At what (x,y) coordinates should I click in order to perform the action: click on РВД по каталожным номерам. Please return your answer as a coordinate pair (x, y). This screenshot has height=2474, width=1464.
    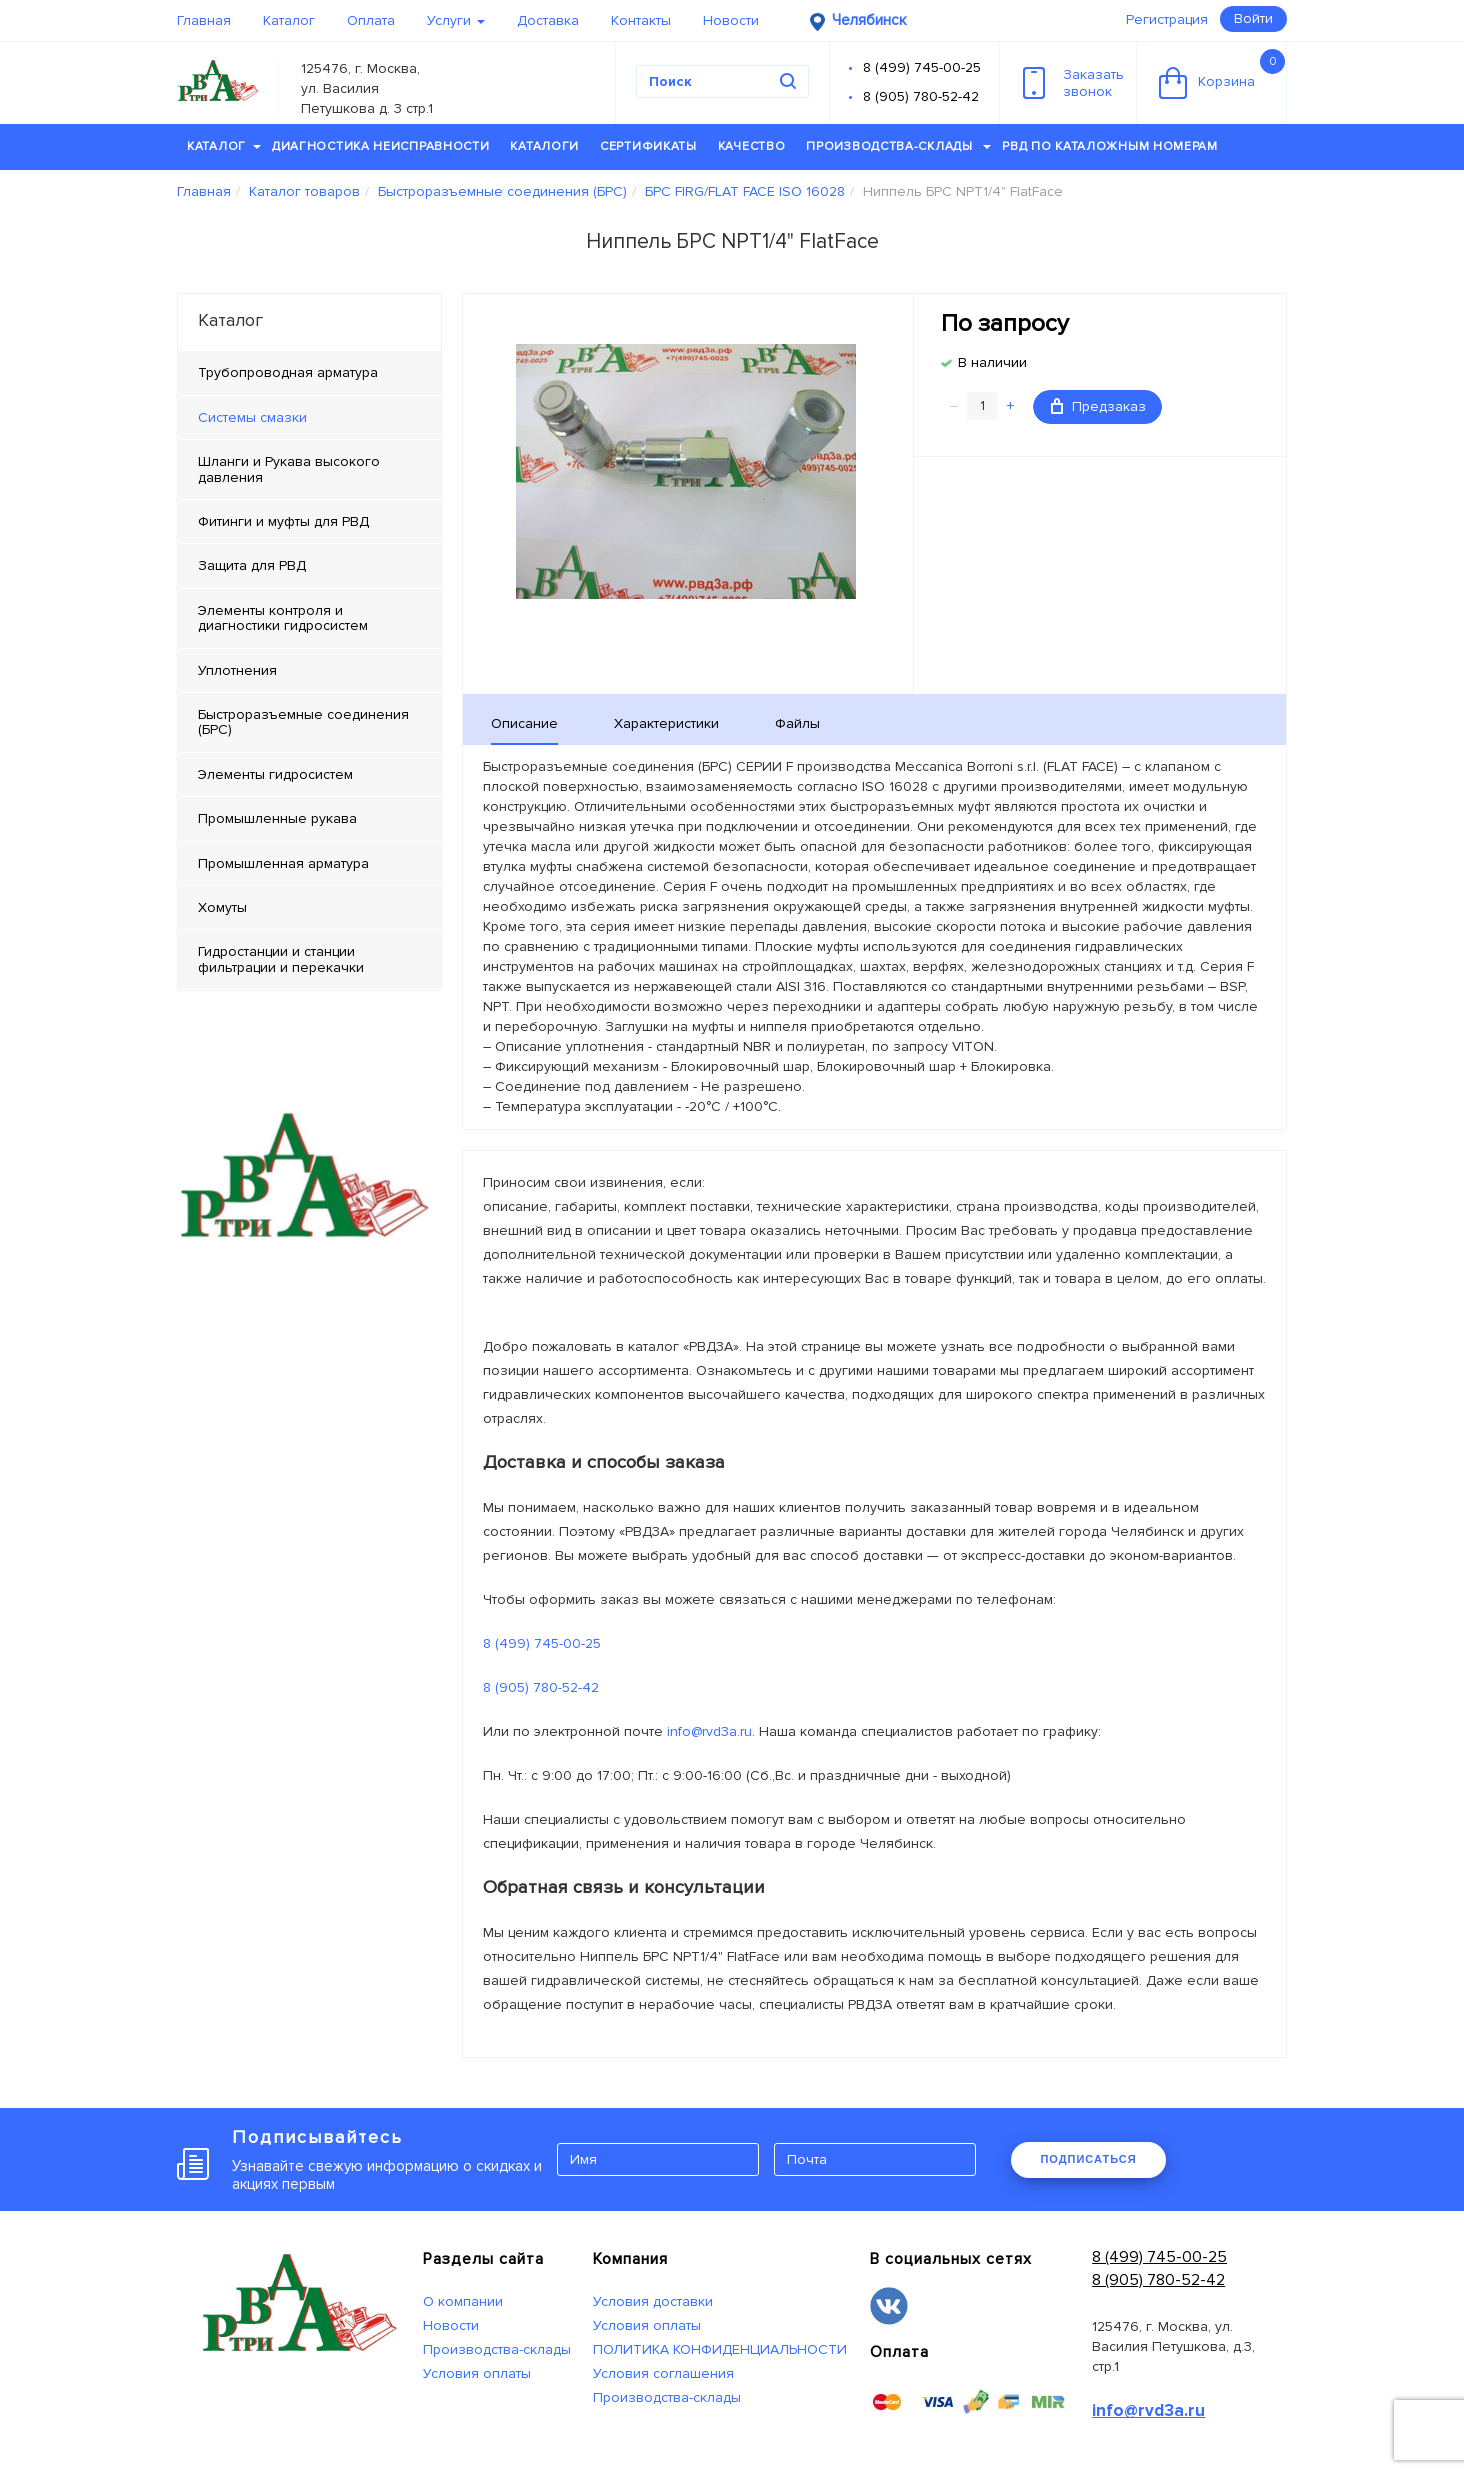
    Looking at the image, I should click on (1110, 146).